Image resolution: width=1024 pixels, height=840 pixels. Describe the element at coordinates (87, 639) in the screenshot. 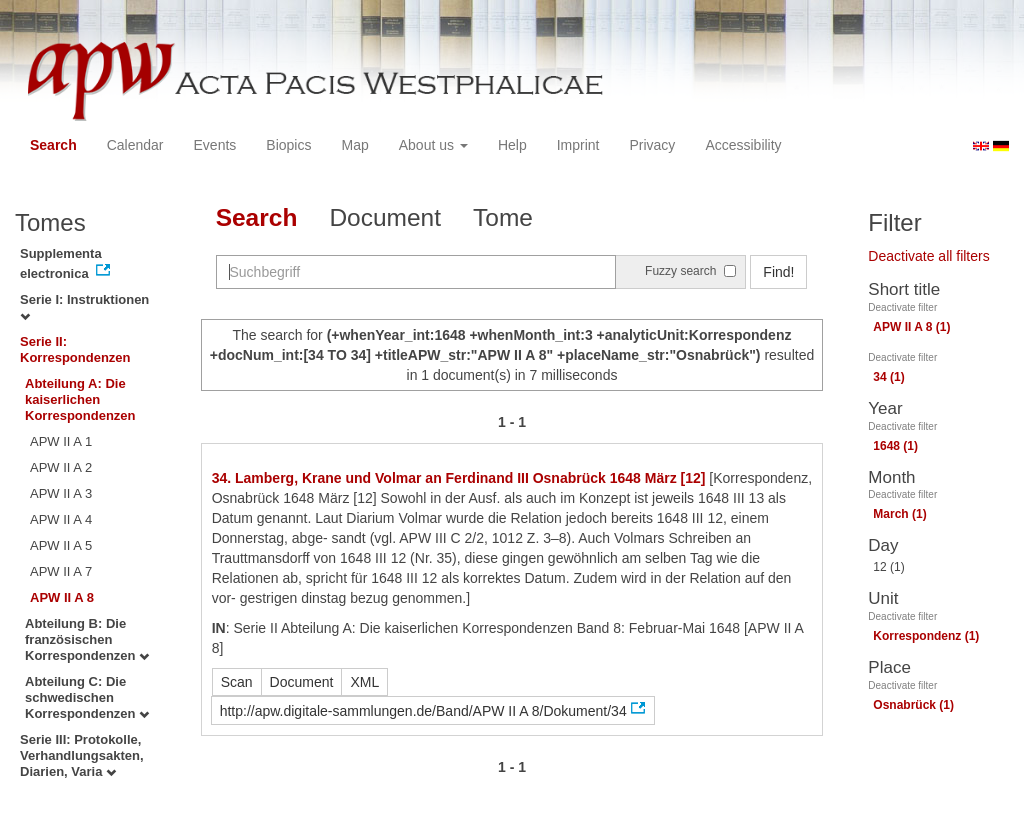

I see `Abteilung B: Die französischen Korrespondenzen` at that location.